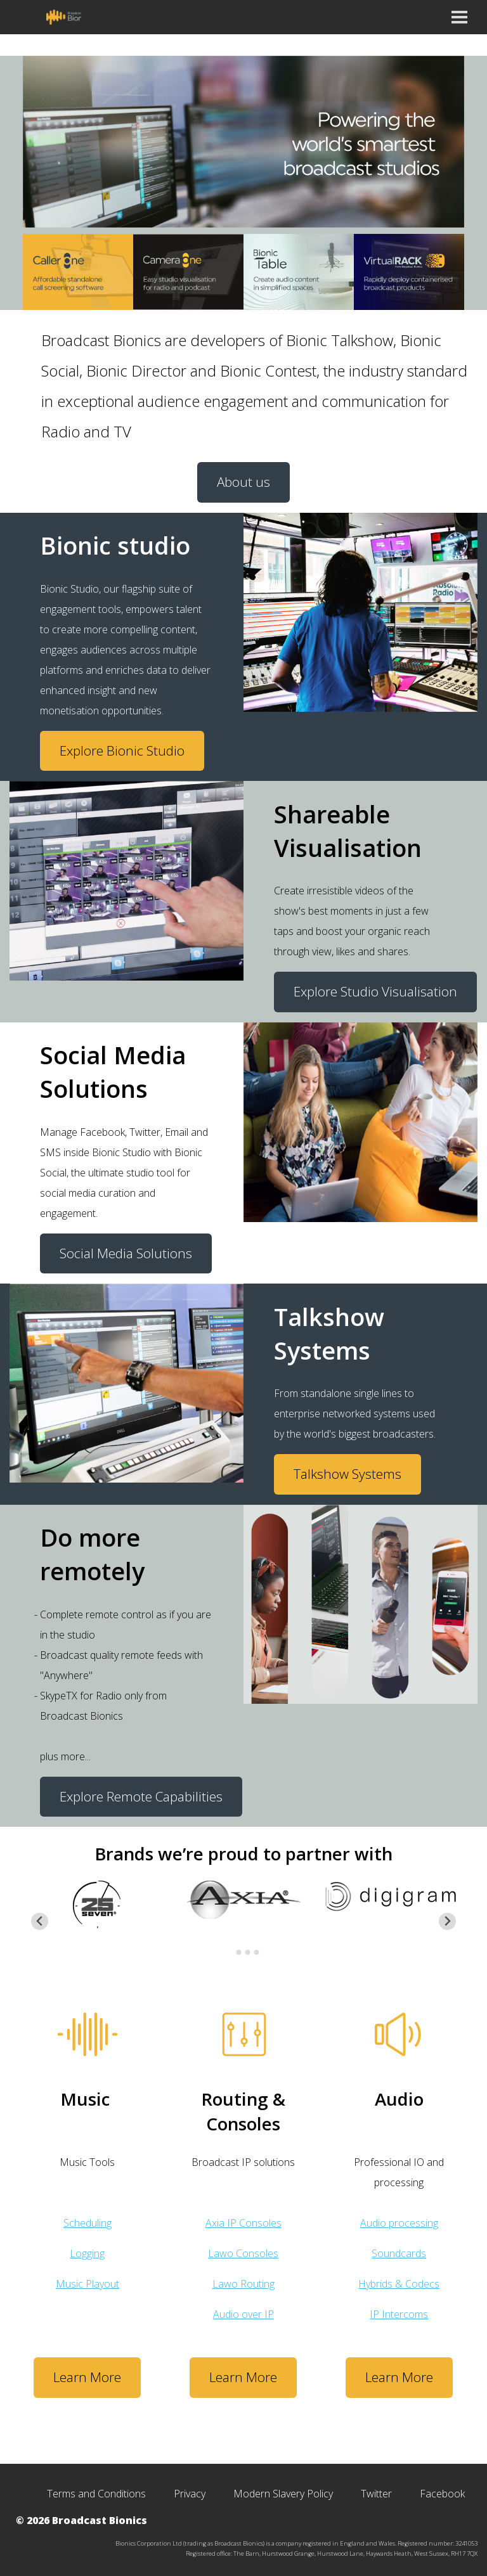  I want to click on [Next slide], so click(447, 1921).